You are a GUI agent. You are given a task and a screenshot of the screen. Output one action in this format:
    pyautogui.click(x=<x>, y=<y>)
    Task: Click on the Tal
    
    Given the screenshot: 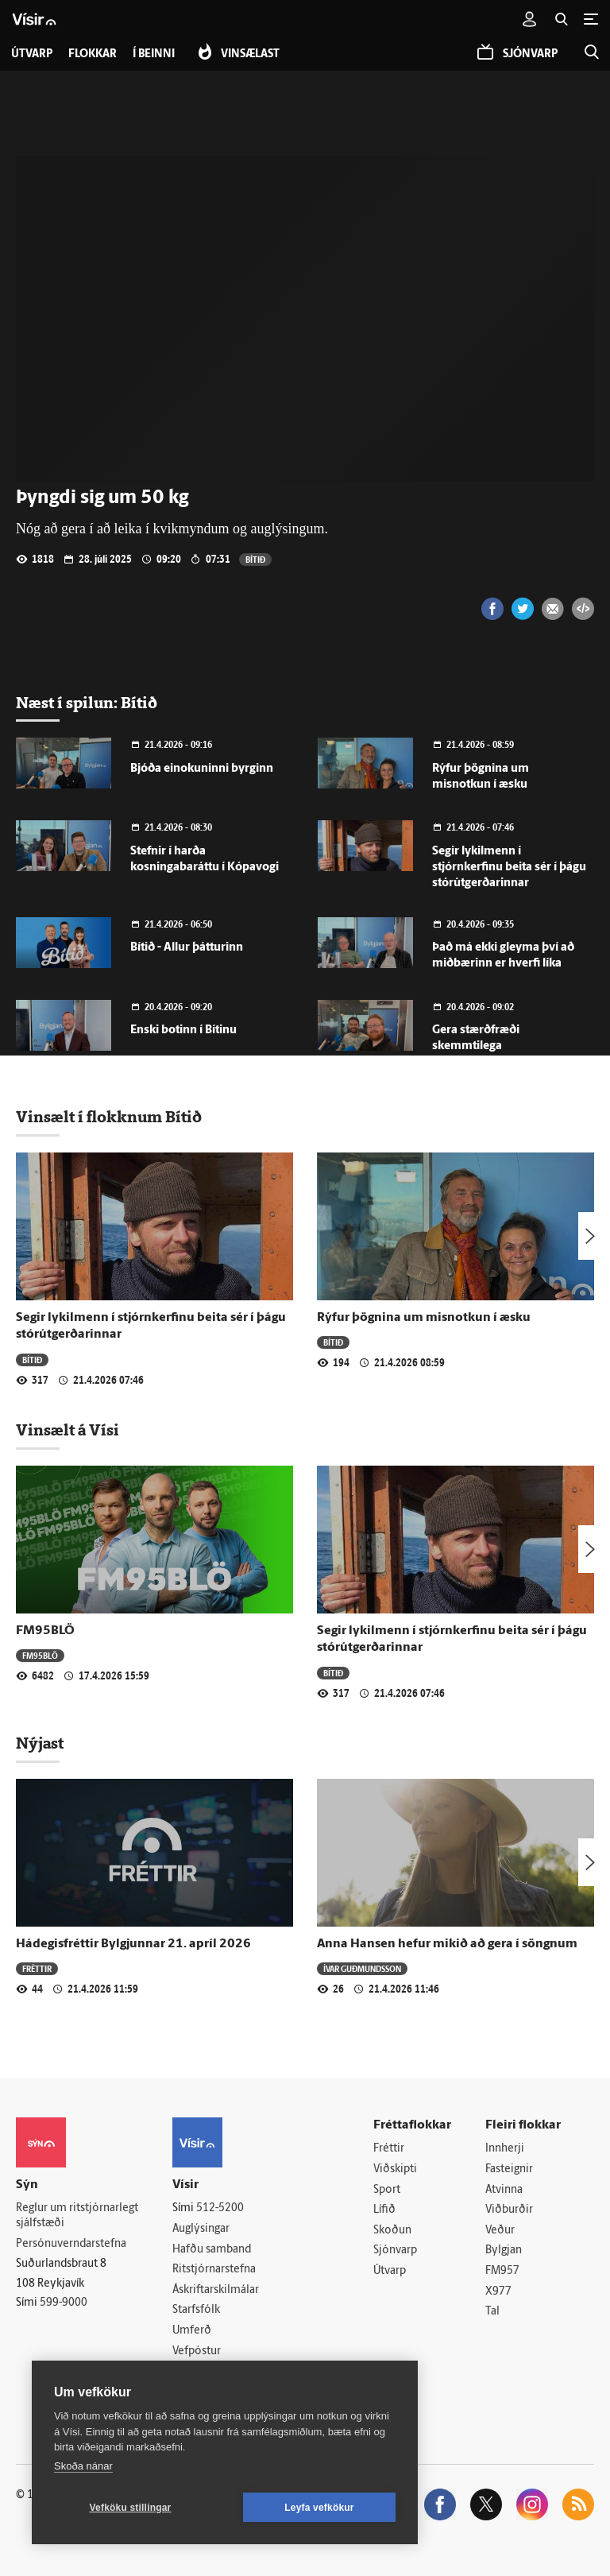 What is the action you would take?
    pyautogui.click(x=492, y=2312)
    